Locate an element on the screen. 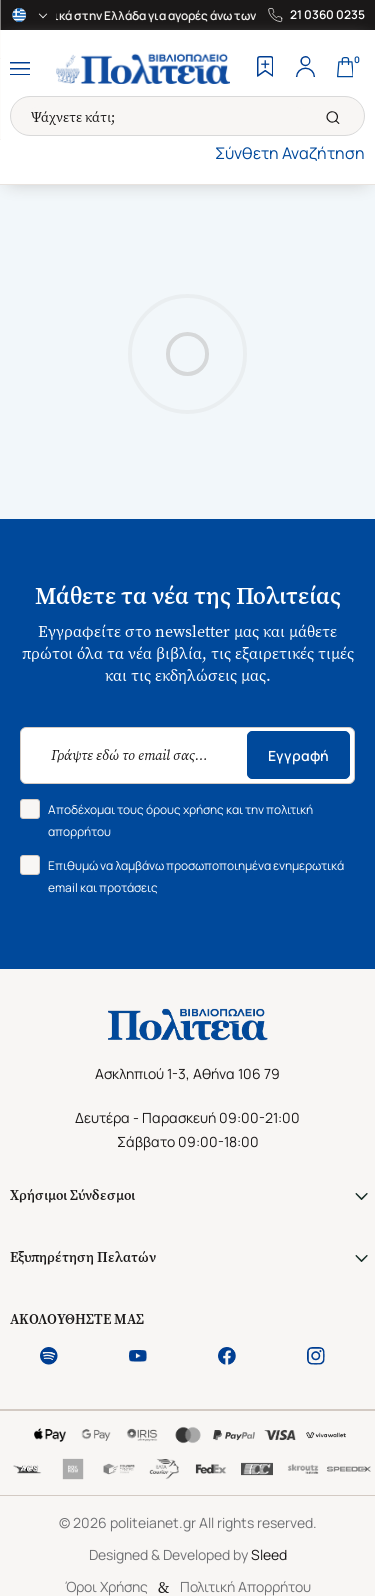 This screenshot has height=1596, width=375. [Wishlist] is located at coordinates (265, 69).